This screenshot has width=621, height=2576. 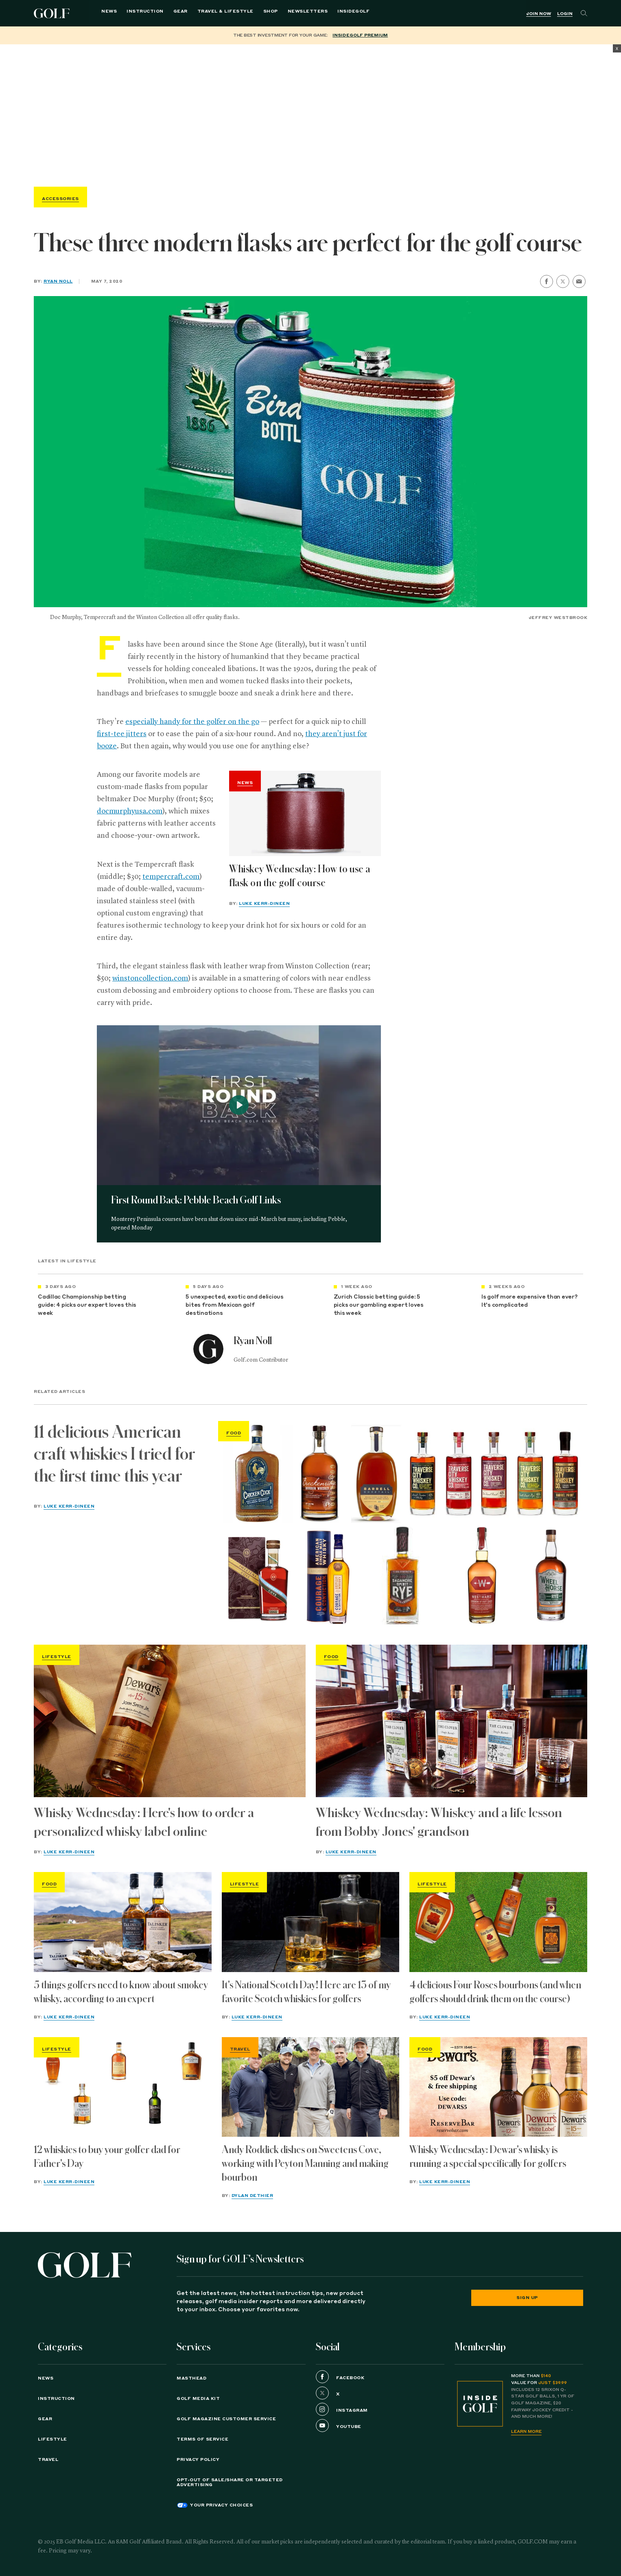 I want to click on Golf Logo [Golf logo. Back to home.], so click(x=53, y=13).